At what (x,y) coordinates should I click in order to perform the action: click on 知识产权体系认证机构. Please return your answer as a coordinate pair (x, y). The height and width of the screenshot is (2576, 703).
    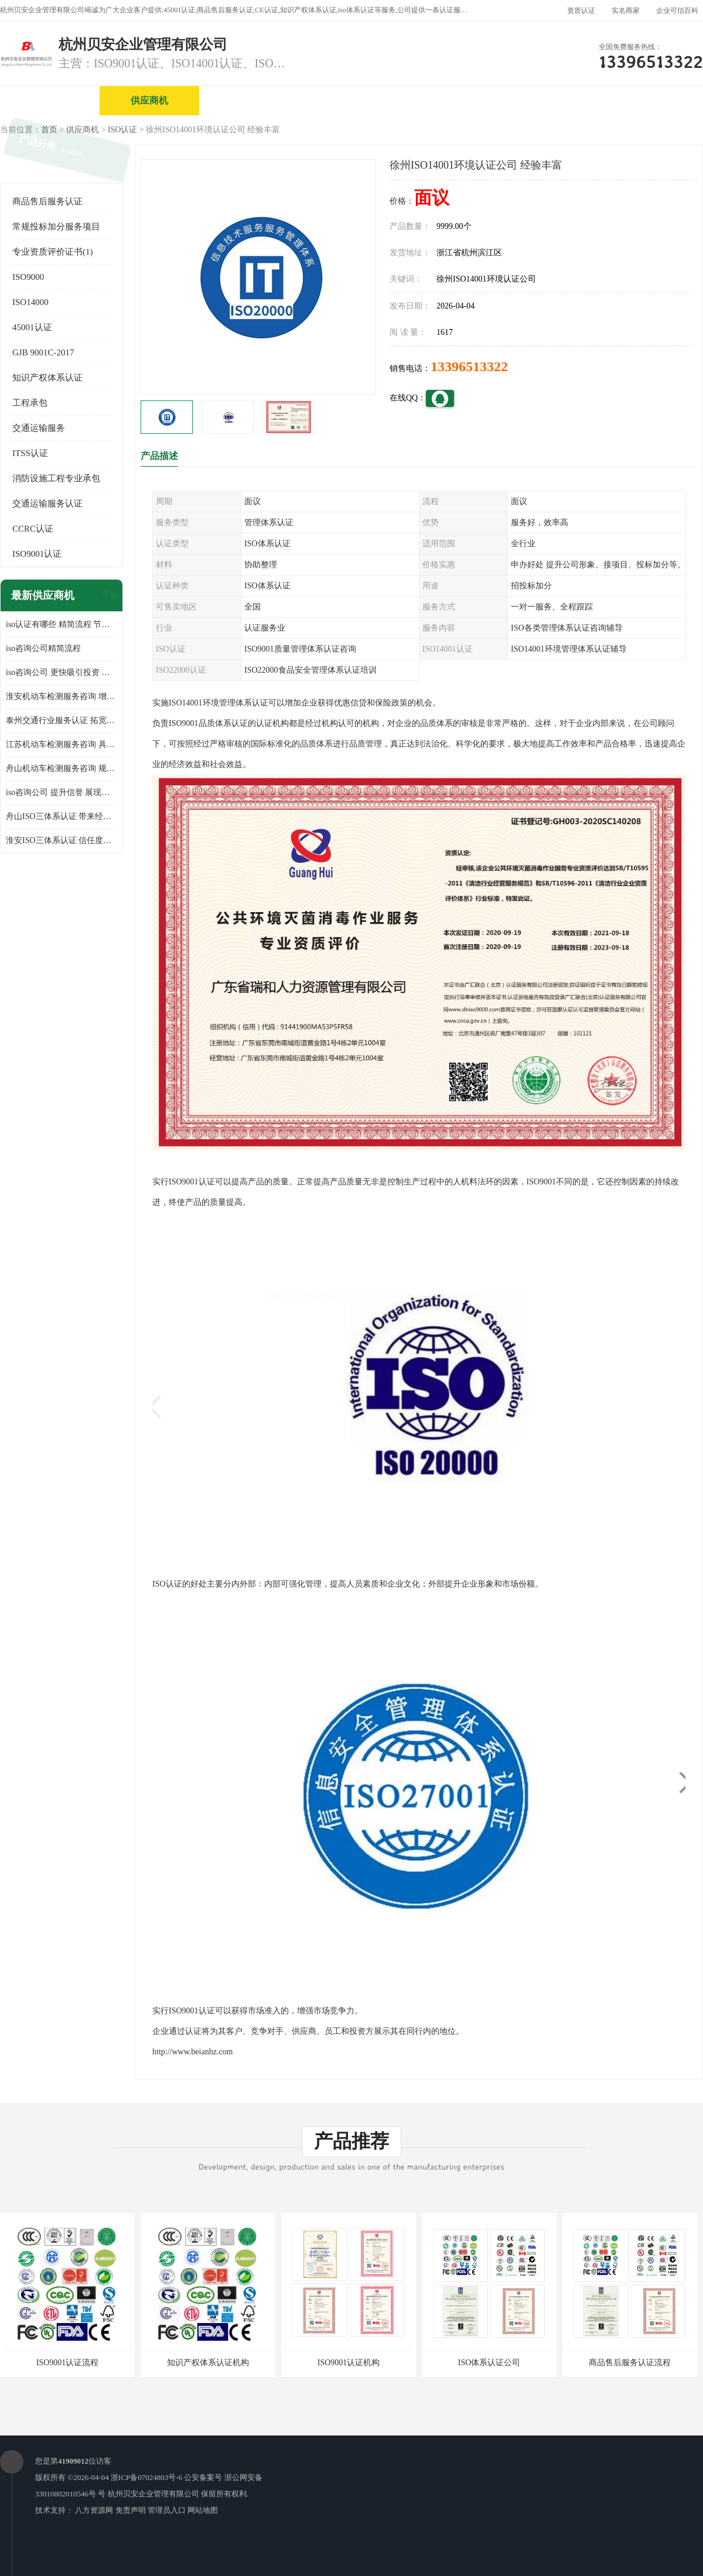
    Looking at the image, I should click on (208, 2362).